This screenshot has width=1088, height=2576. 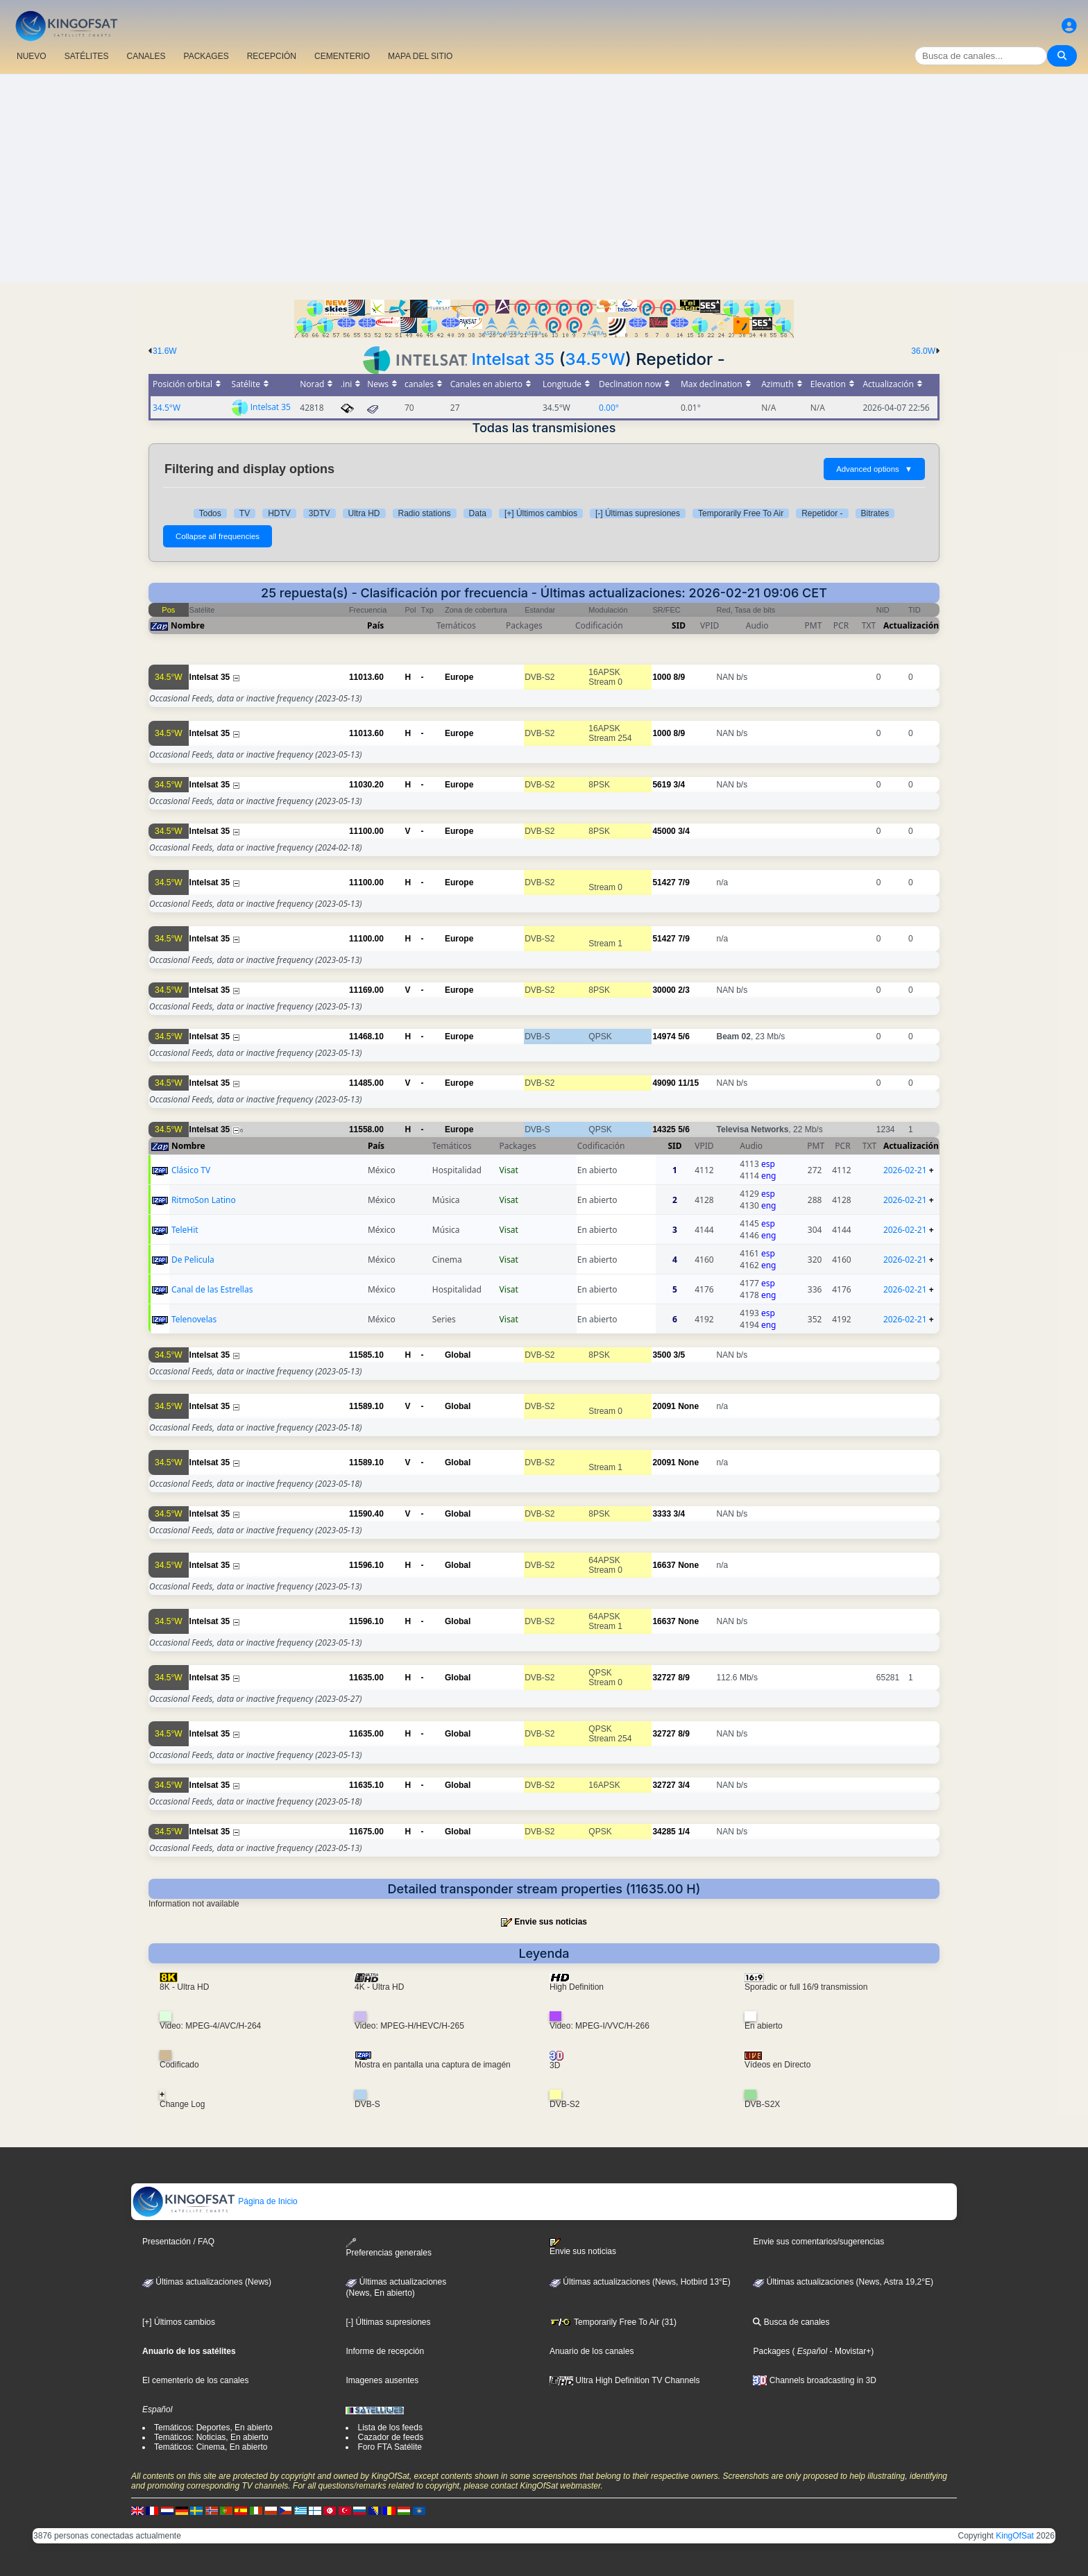 What do you see at coordinates (375, 625) in the screenshot?
I see `País` at bounding box center [375, 625].